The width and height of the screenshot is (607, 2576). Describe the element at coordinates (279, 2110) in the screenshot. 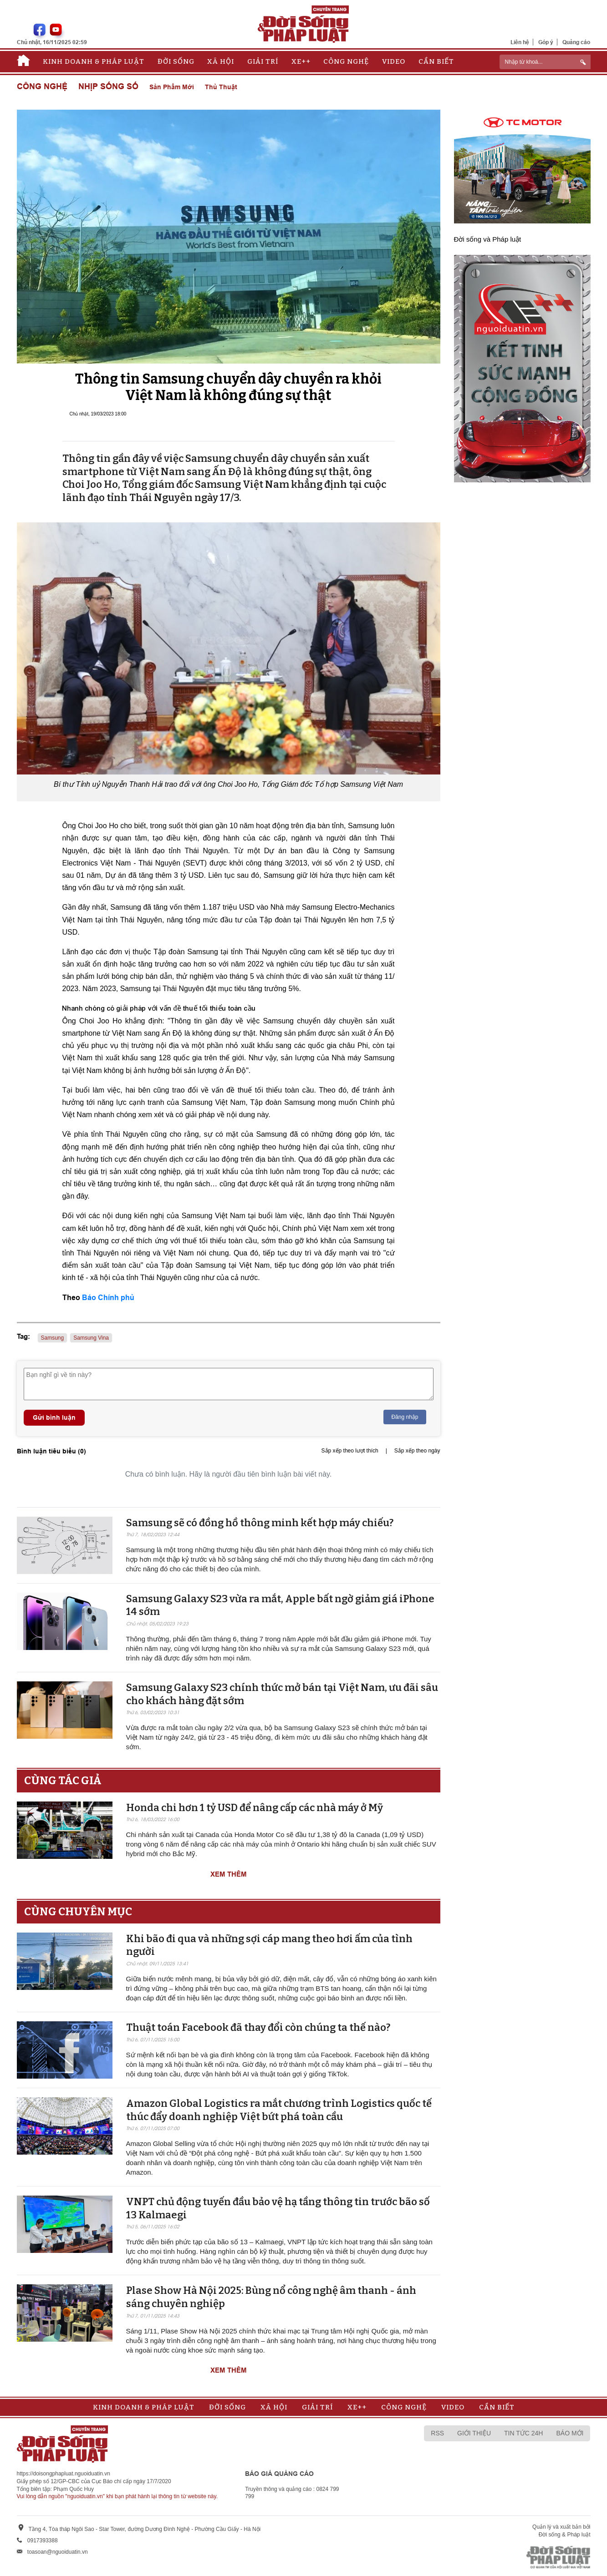

I see `Amazon Global Logistics ra mắt chương trình Logistics quốc tế thúc đẩy doanh nghiệp Việt bứt phá toàn cầu` at that location.